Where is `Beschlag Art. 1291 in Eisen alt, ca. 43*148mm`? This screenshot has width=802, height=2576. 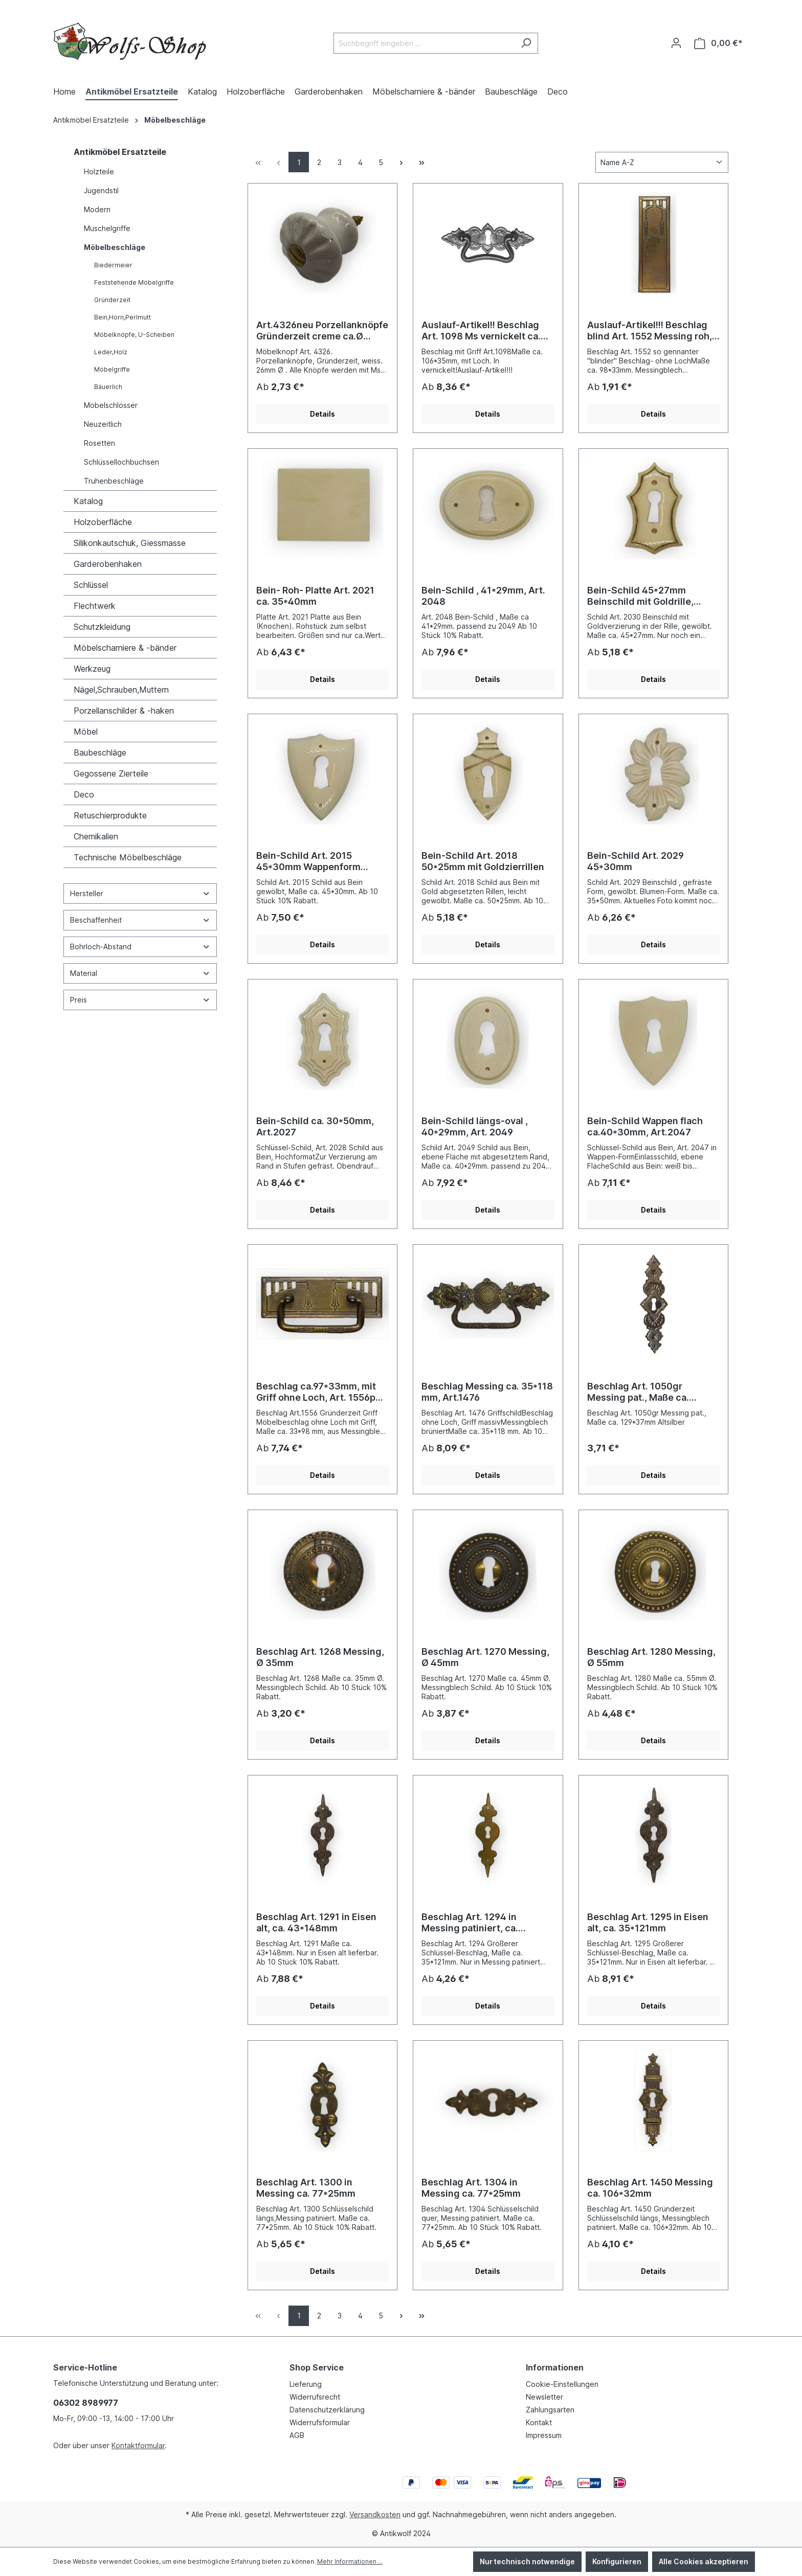 Beschlag Art. 1291 in Eisen alt, ca. 43*148mm is located at coordinates (316, 1922).